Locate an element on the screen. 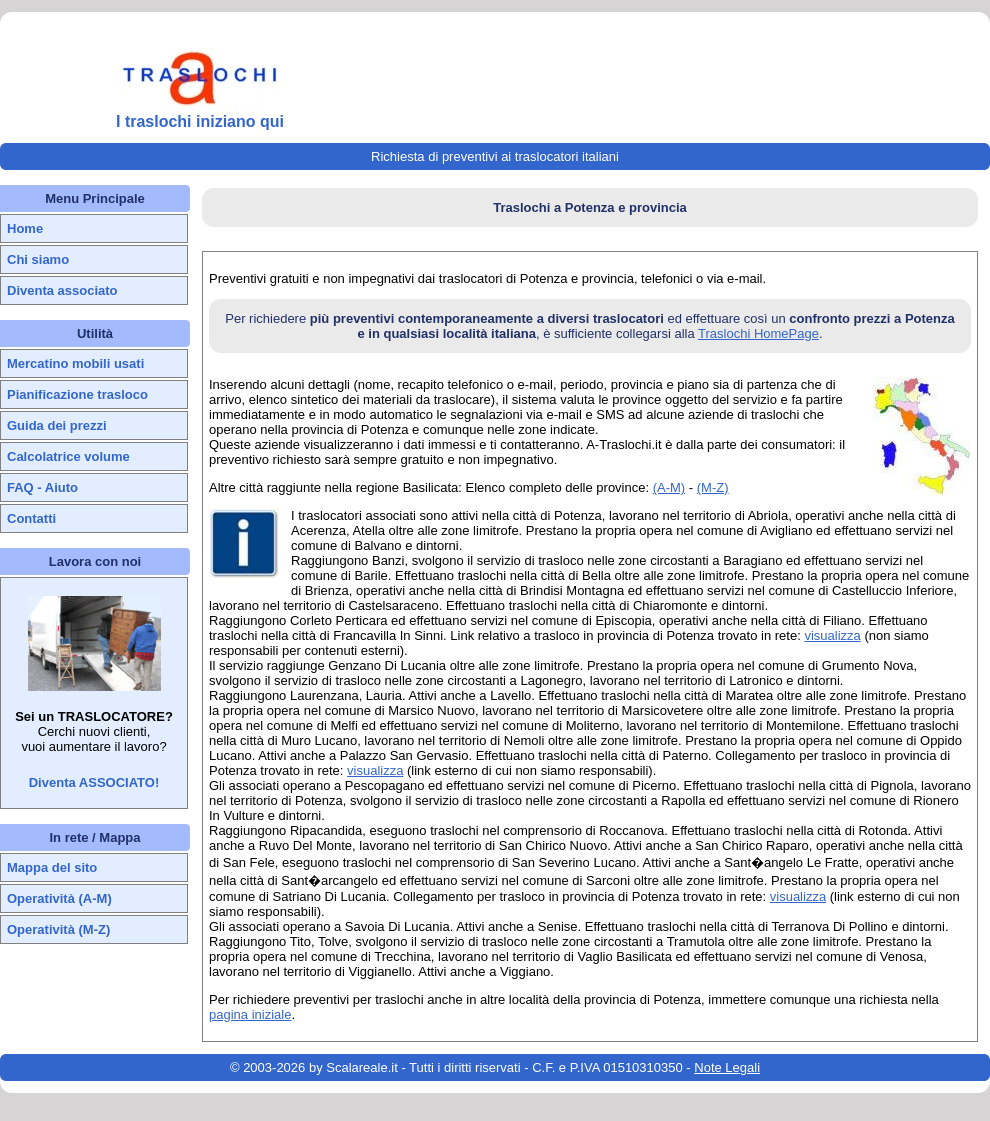  Pianificazione trasloco is located at coordinates (77, 394).